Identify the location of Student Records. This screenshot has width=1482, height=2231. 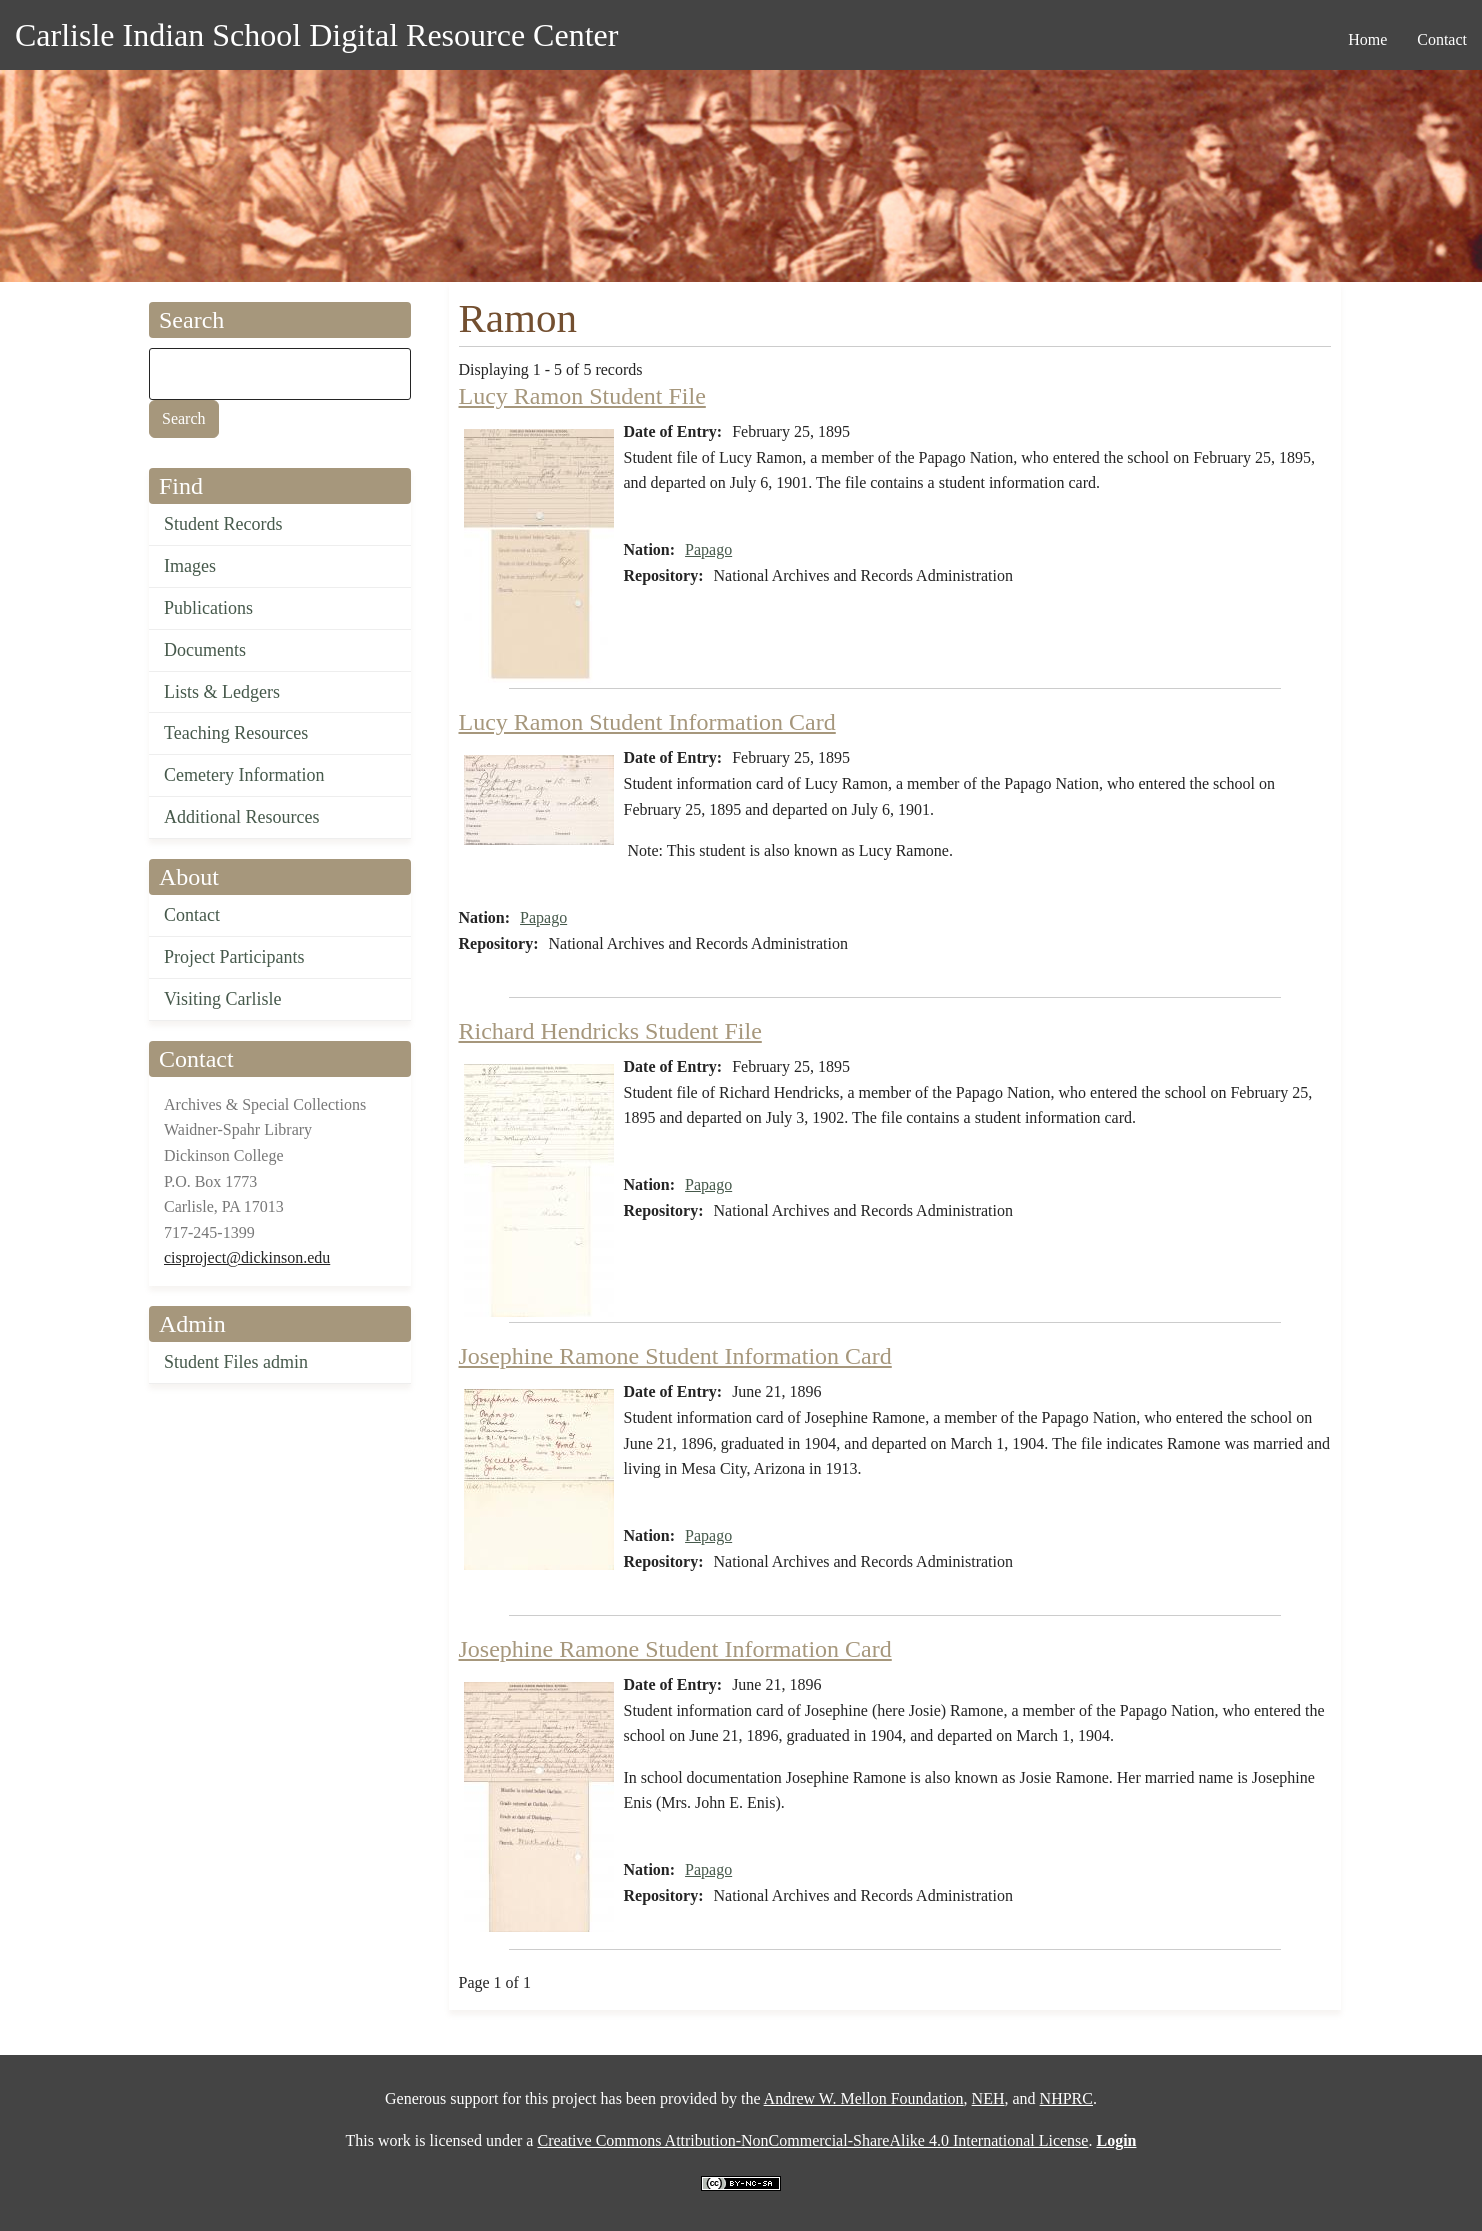
(223, 524).